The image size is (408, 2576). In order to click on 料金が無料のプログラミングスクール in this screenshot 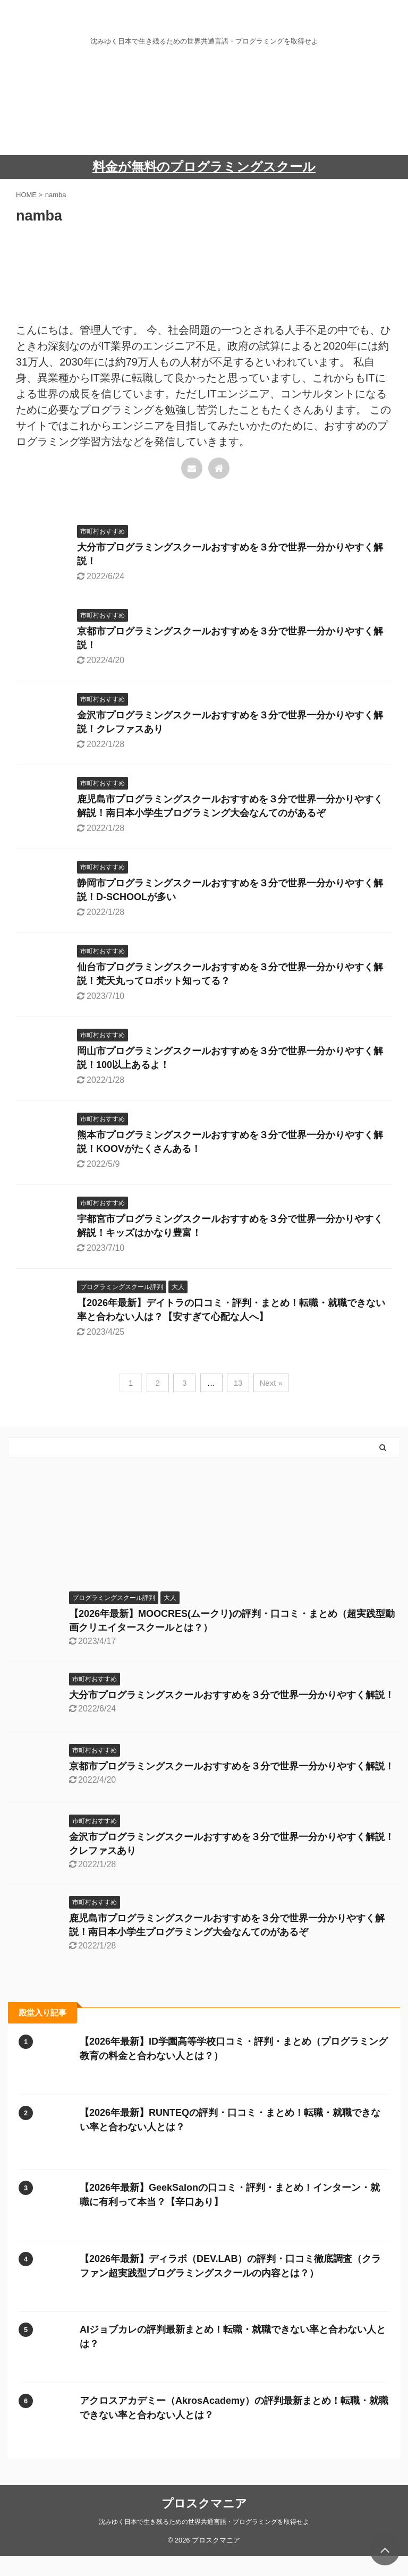, I will do `click(204, 166)`.